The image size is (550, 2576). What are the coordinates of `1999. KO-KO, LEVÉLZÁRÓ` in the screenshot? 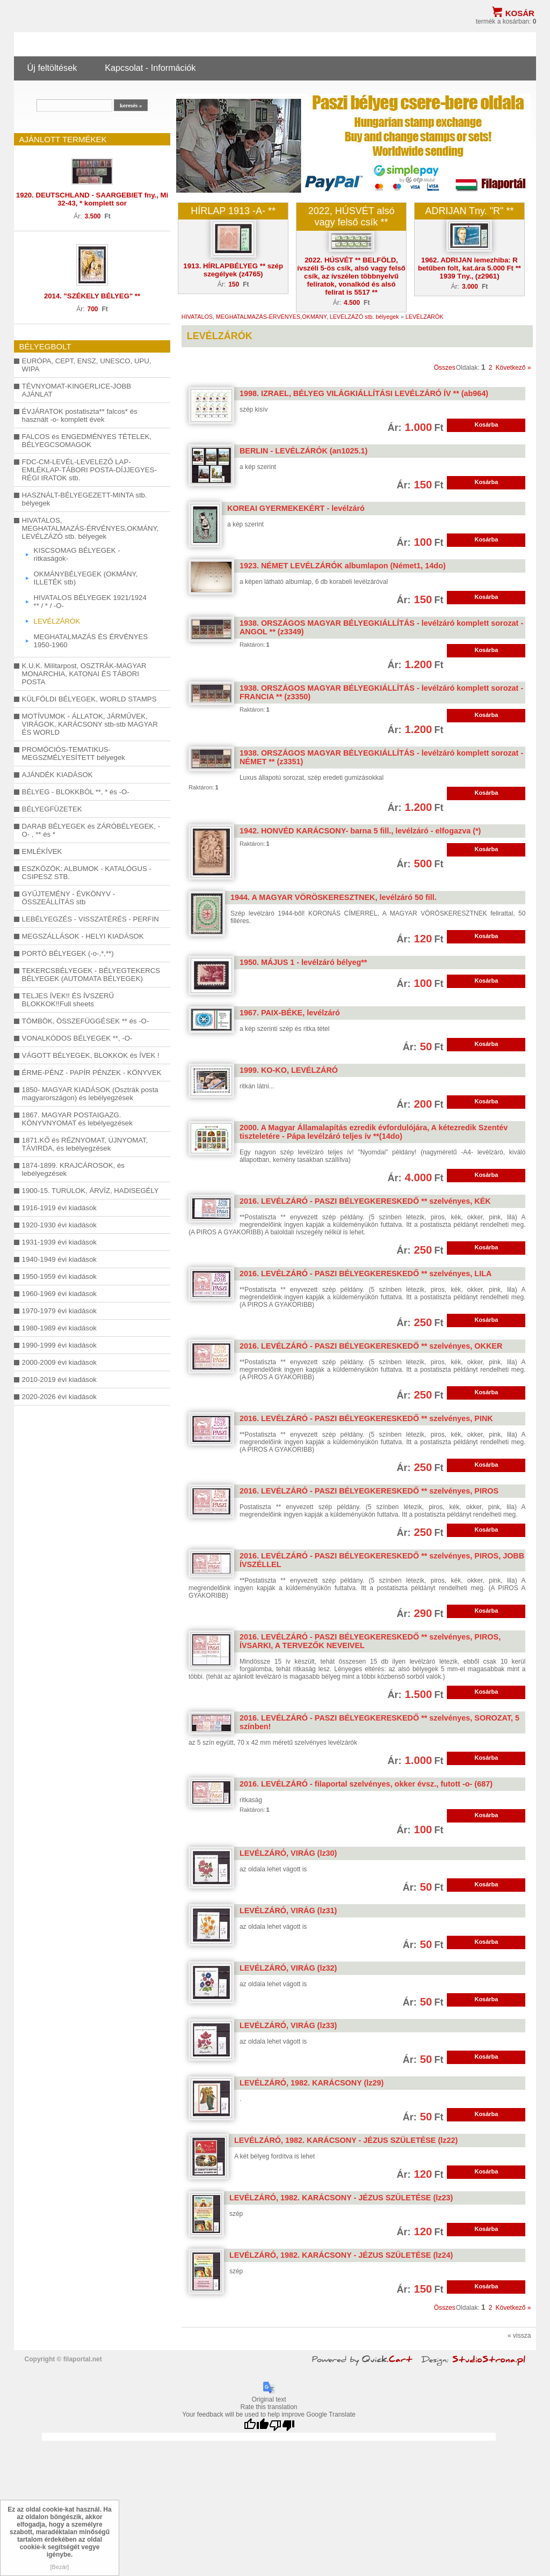 It's located at (289, 1070).